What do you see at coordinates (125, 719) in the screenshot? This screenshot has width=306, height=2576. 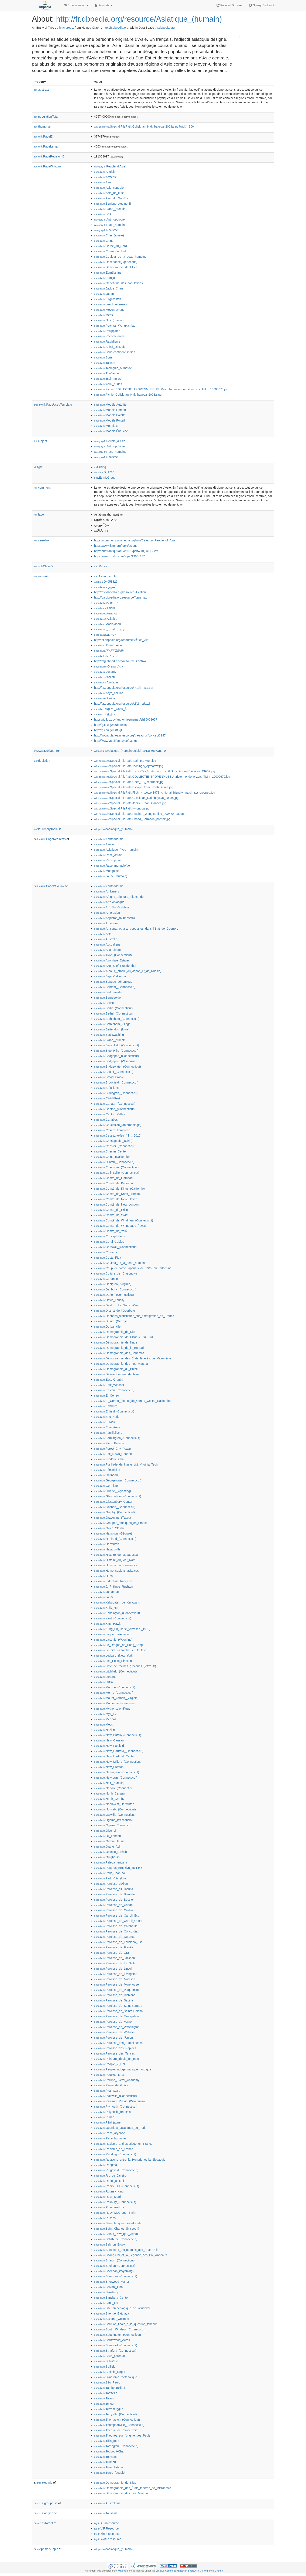 I see `https://id.loc.gov/authorities/names/sh85008657` at bounding box center [125, 719].